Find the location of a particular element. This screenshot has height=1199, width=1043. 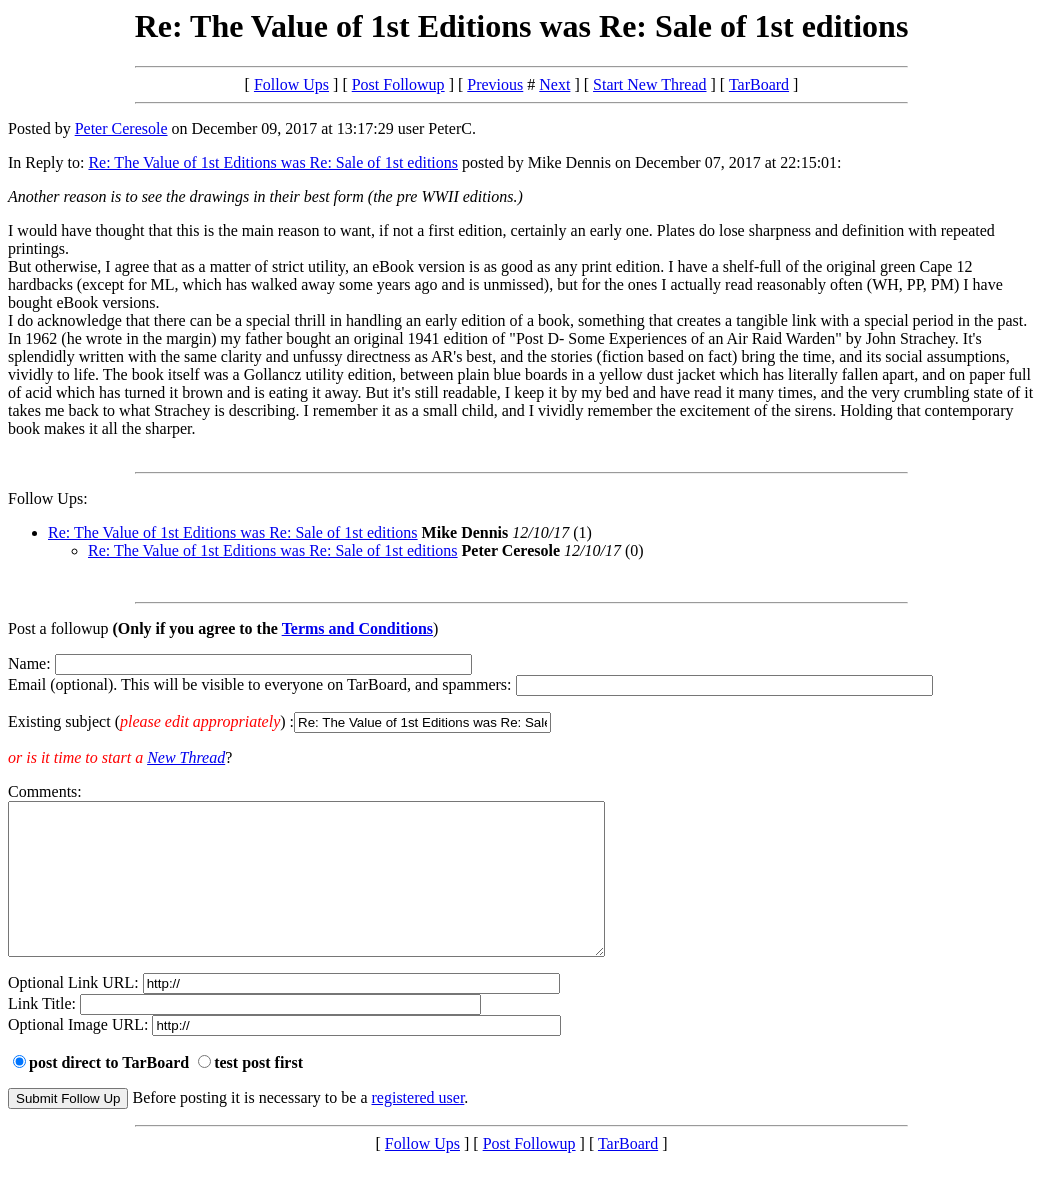

Peter Ceresole is located at coordinates (121, 128).